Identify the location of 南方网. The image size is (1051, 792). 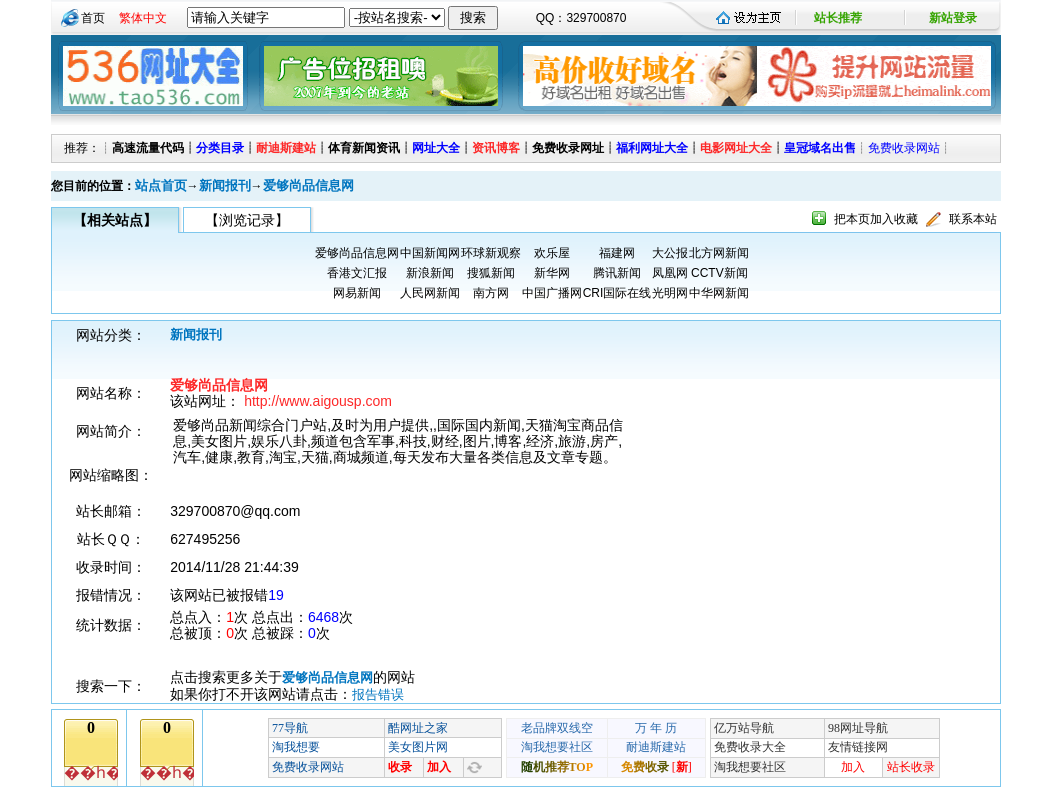
(491, 293).